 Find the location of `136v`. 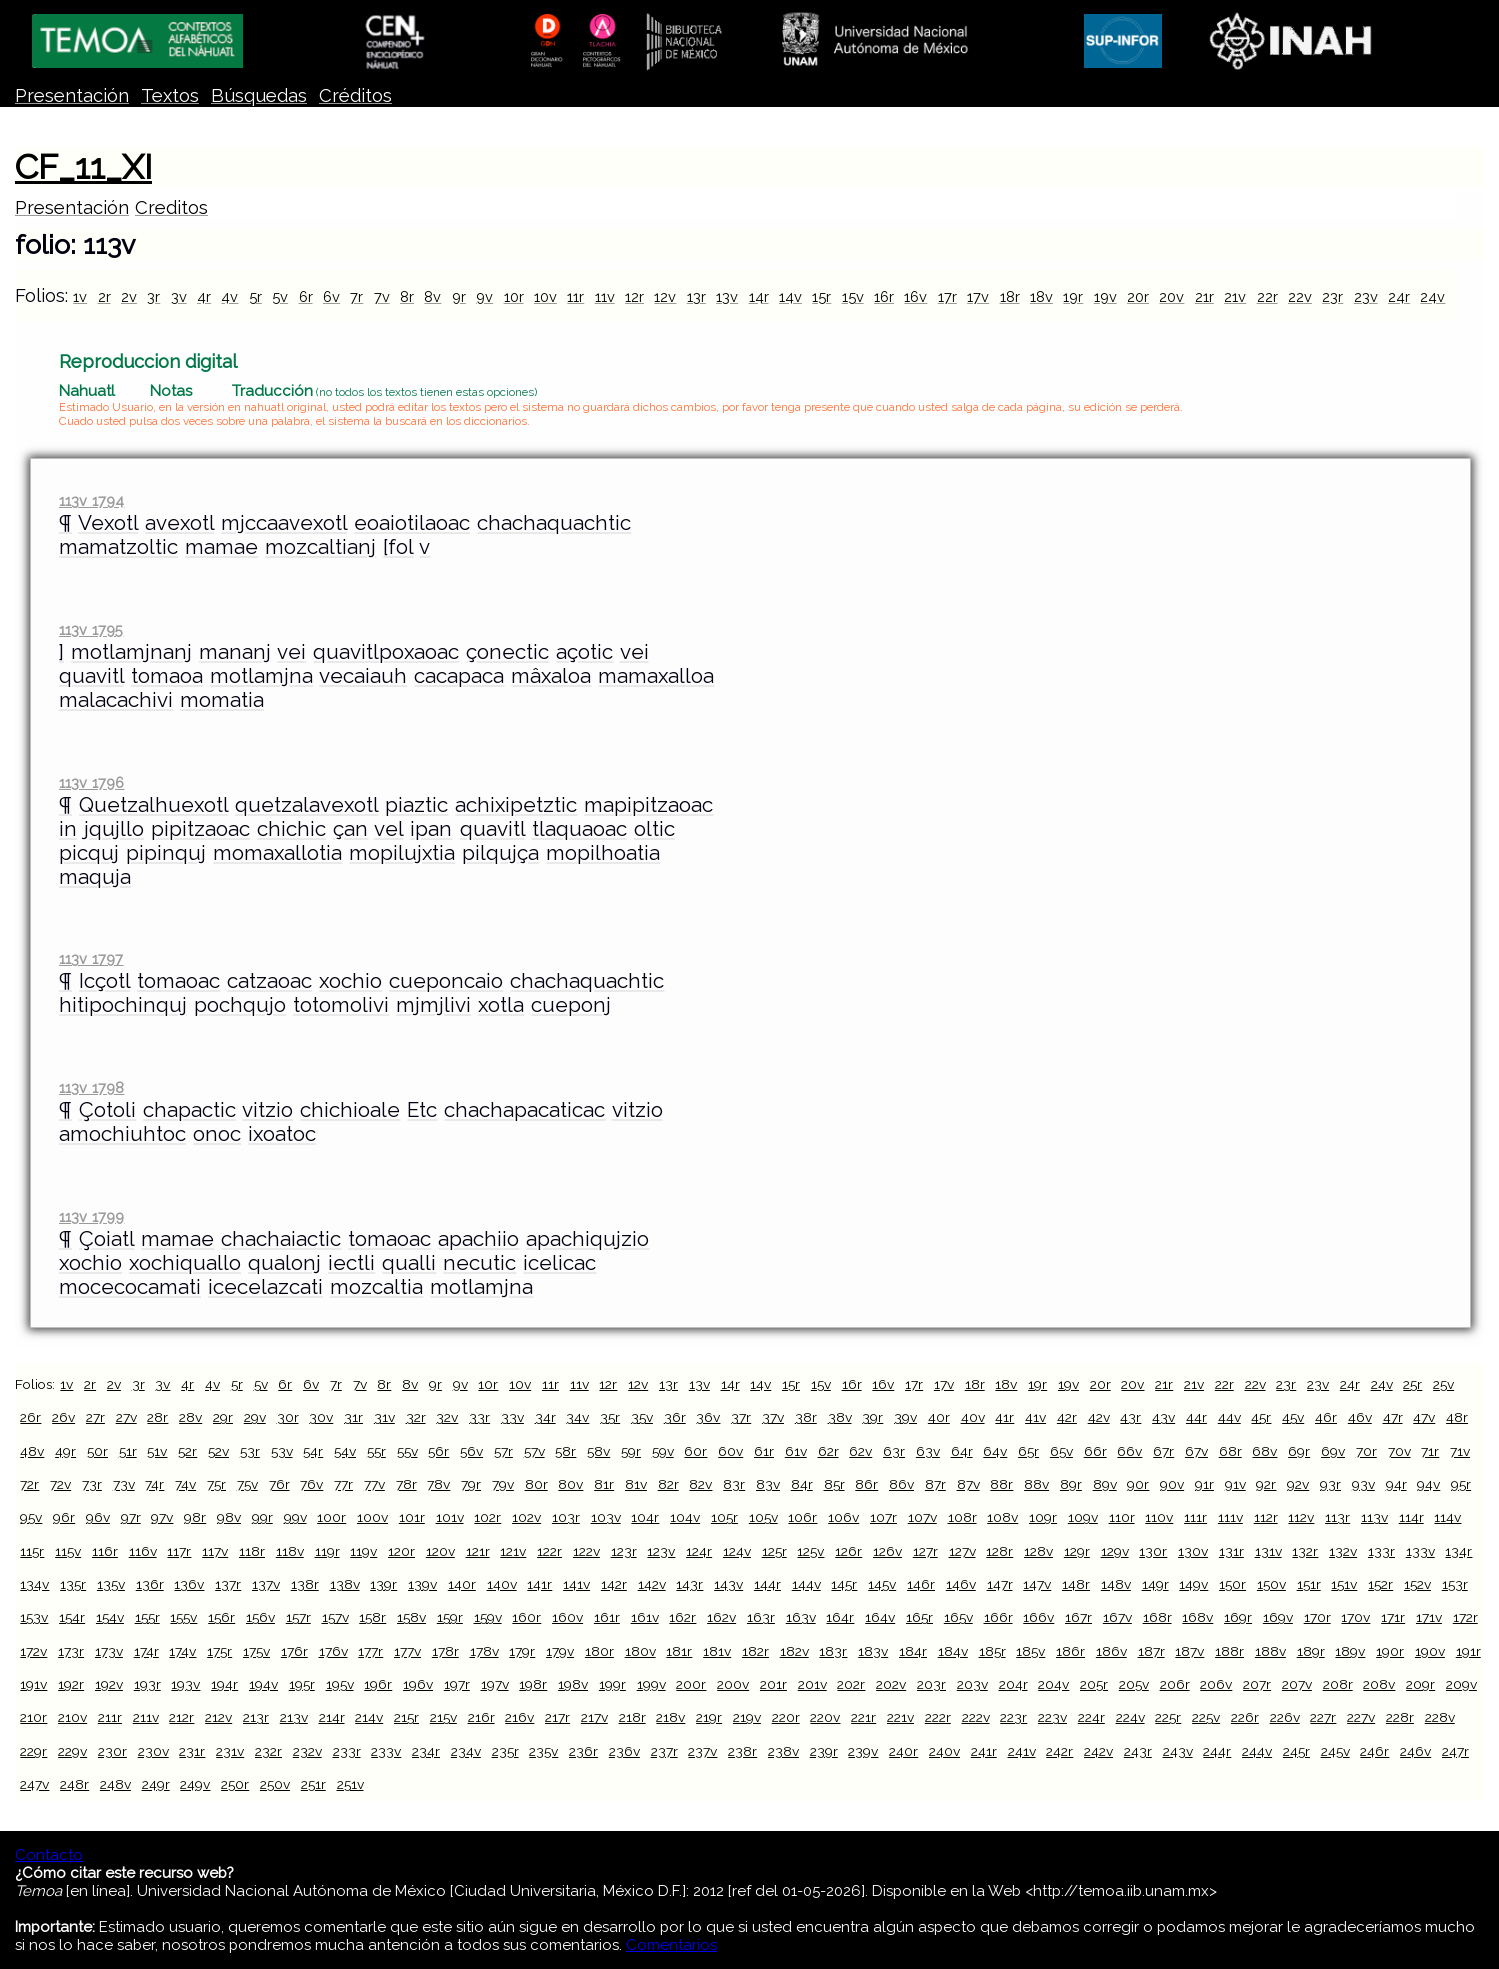

136v is located at coordinates (189, 1584).